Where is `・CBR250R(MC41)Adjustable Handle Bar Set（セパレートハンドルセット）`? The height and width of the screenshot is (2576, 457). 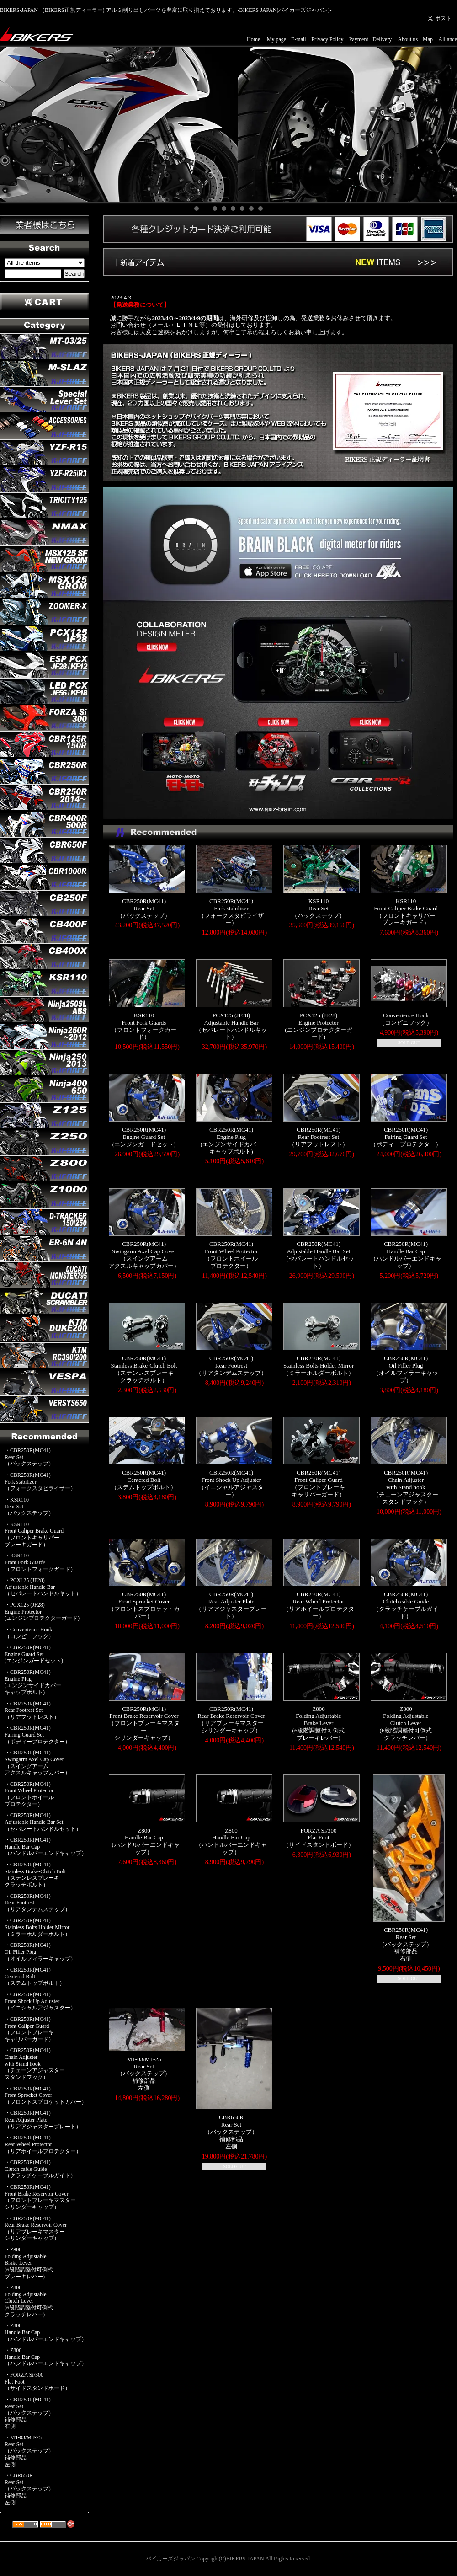
・CBR250R(MC41)Adjustable Handle Bar Set（セパレートハンドルセット） is located at coordinates (43, 1822).